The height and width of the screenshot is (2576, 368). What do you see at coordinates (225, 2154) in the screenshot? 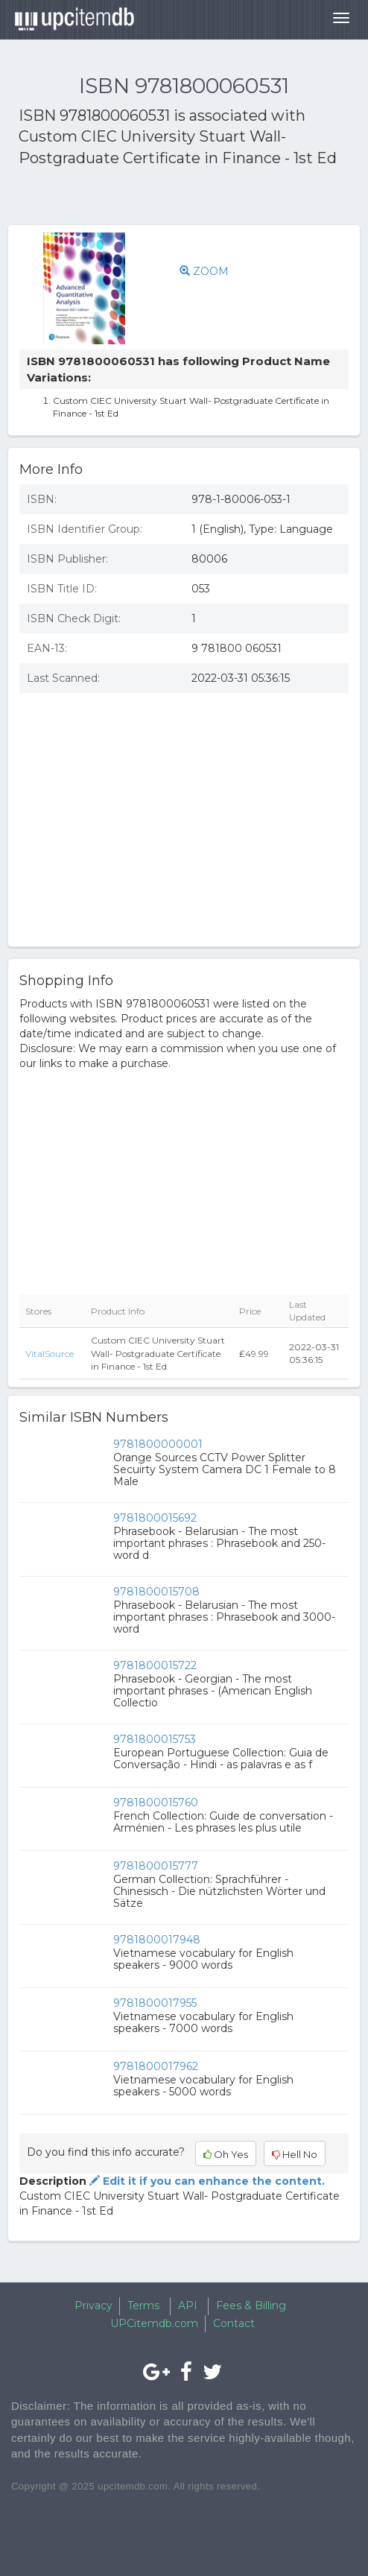
I see `Oh Yes` at bounding box center [225, 2154].